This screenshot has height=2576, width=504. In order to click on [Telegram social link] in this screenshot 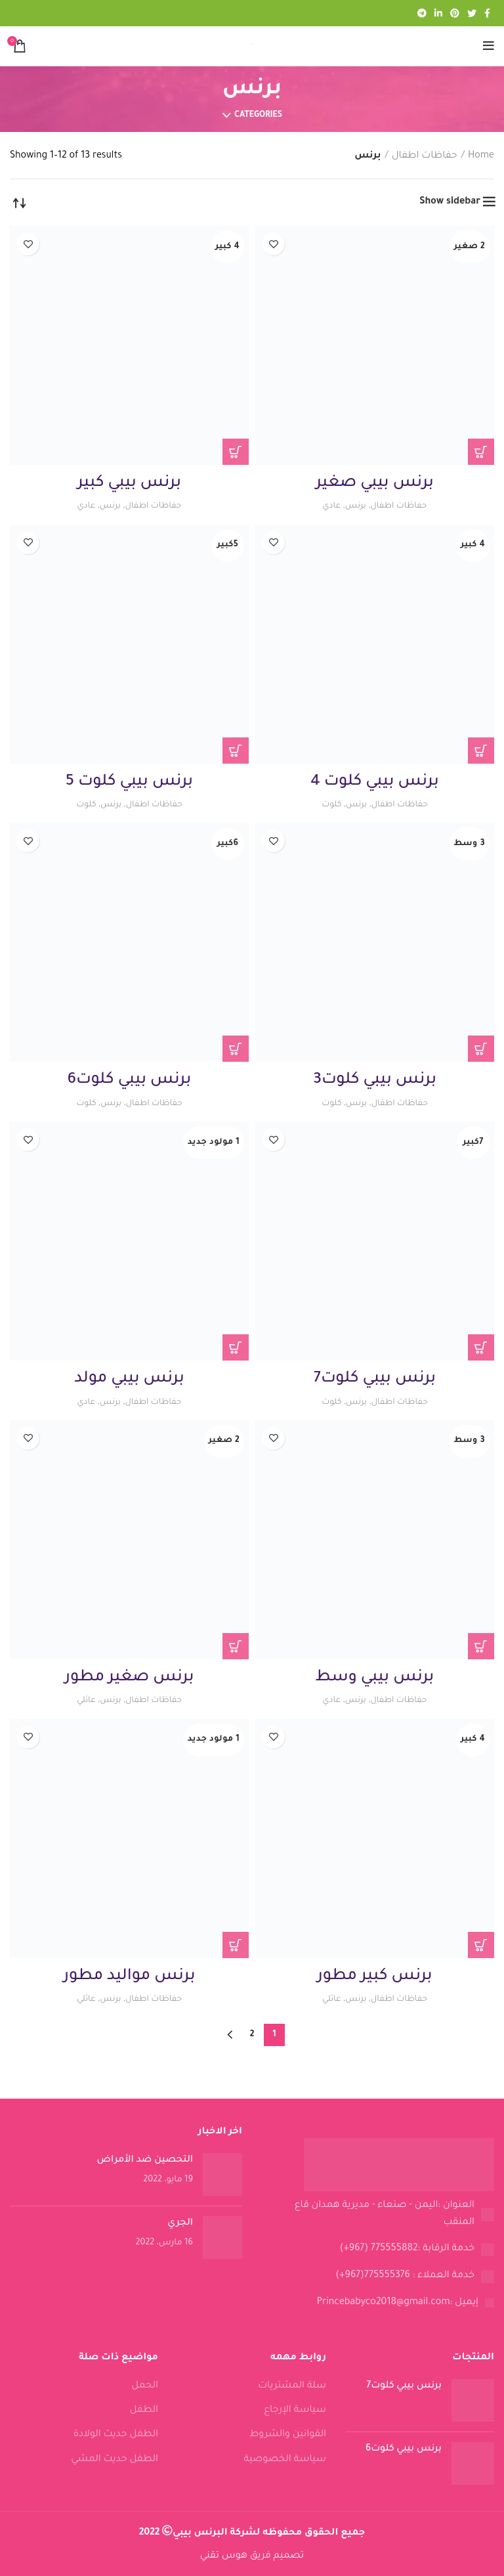, I will do `click(421, 13)`.